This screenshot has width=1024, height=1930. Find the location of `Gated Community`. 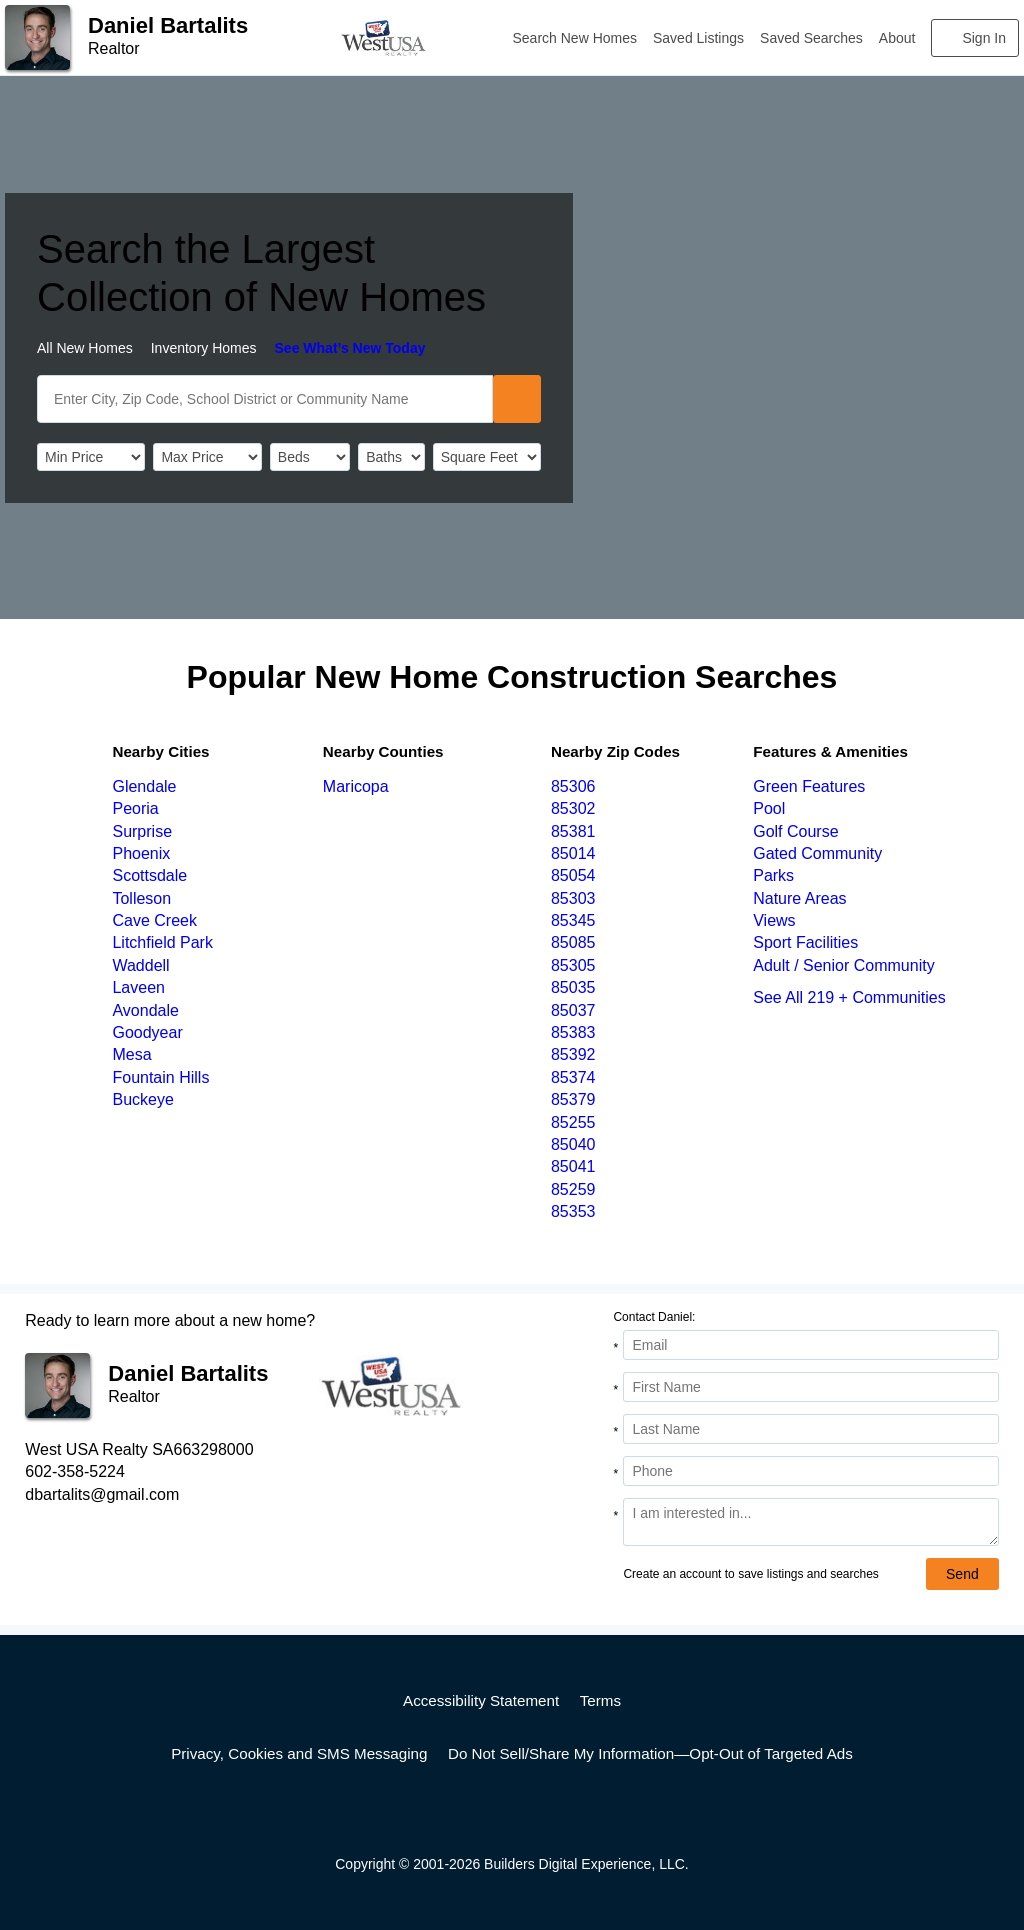

Gated Community is located at coordinates (817, 853).